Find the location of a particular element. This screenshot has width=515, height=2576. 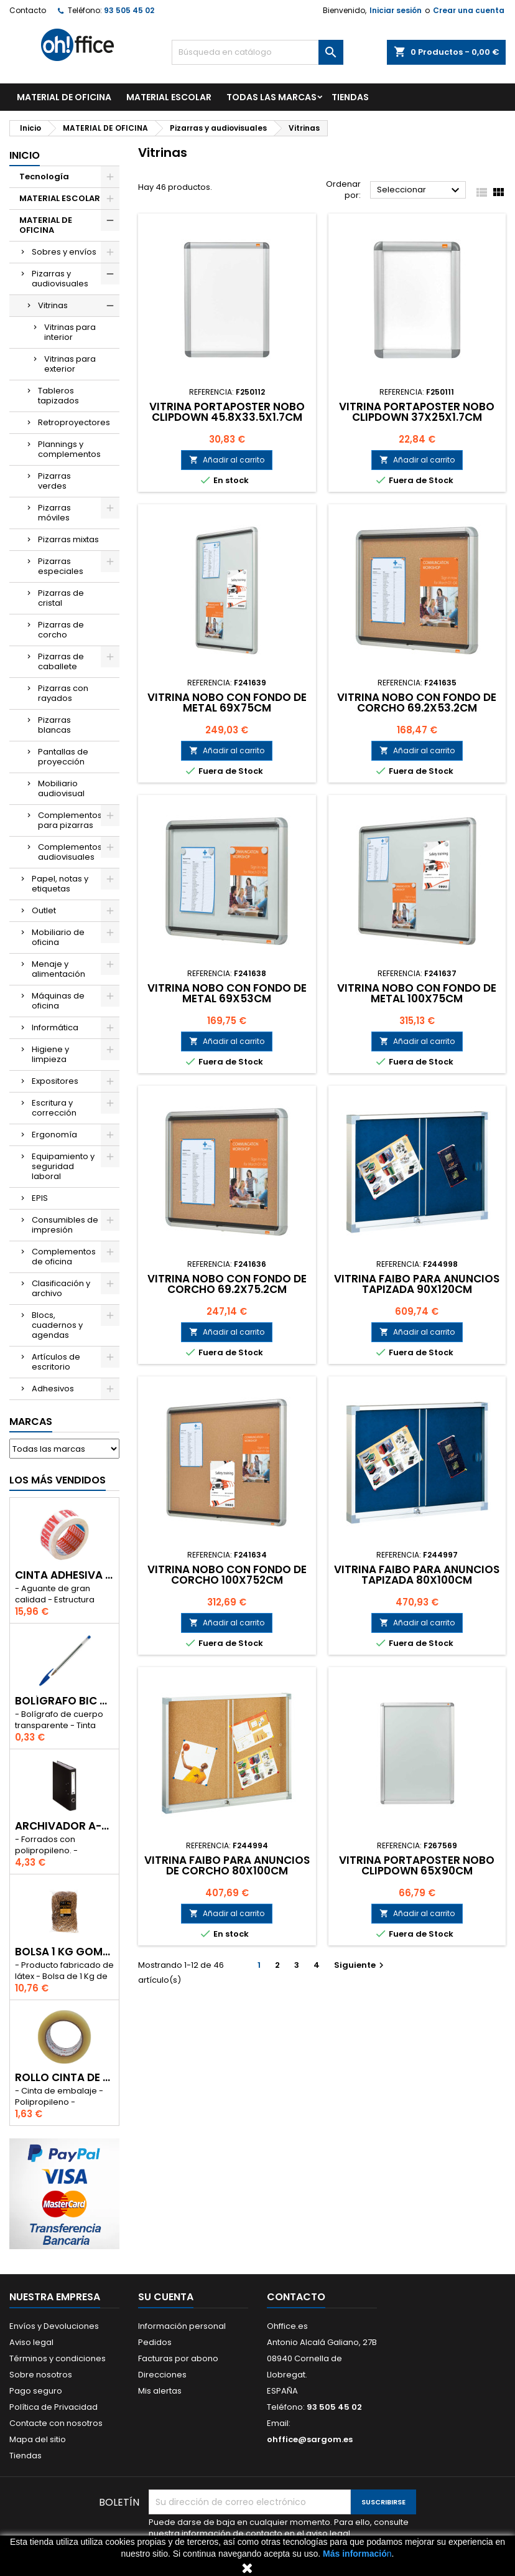

ohffice@sargom.es is located at coordinates (310, 2439).